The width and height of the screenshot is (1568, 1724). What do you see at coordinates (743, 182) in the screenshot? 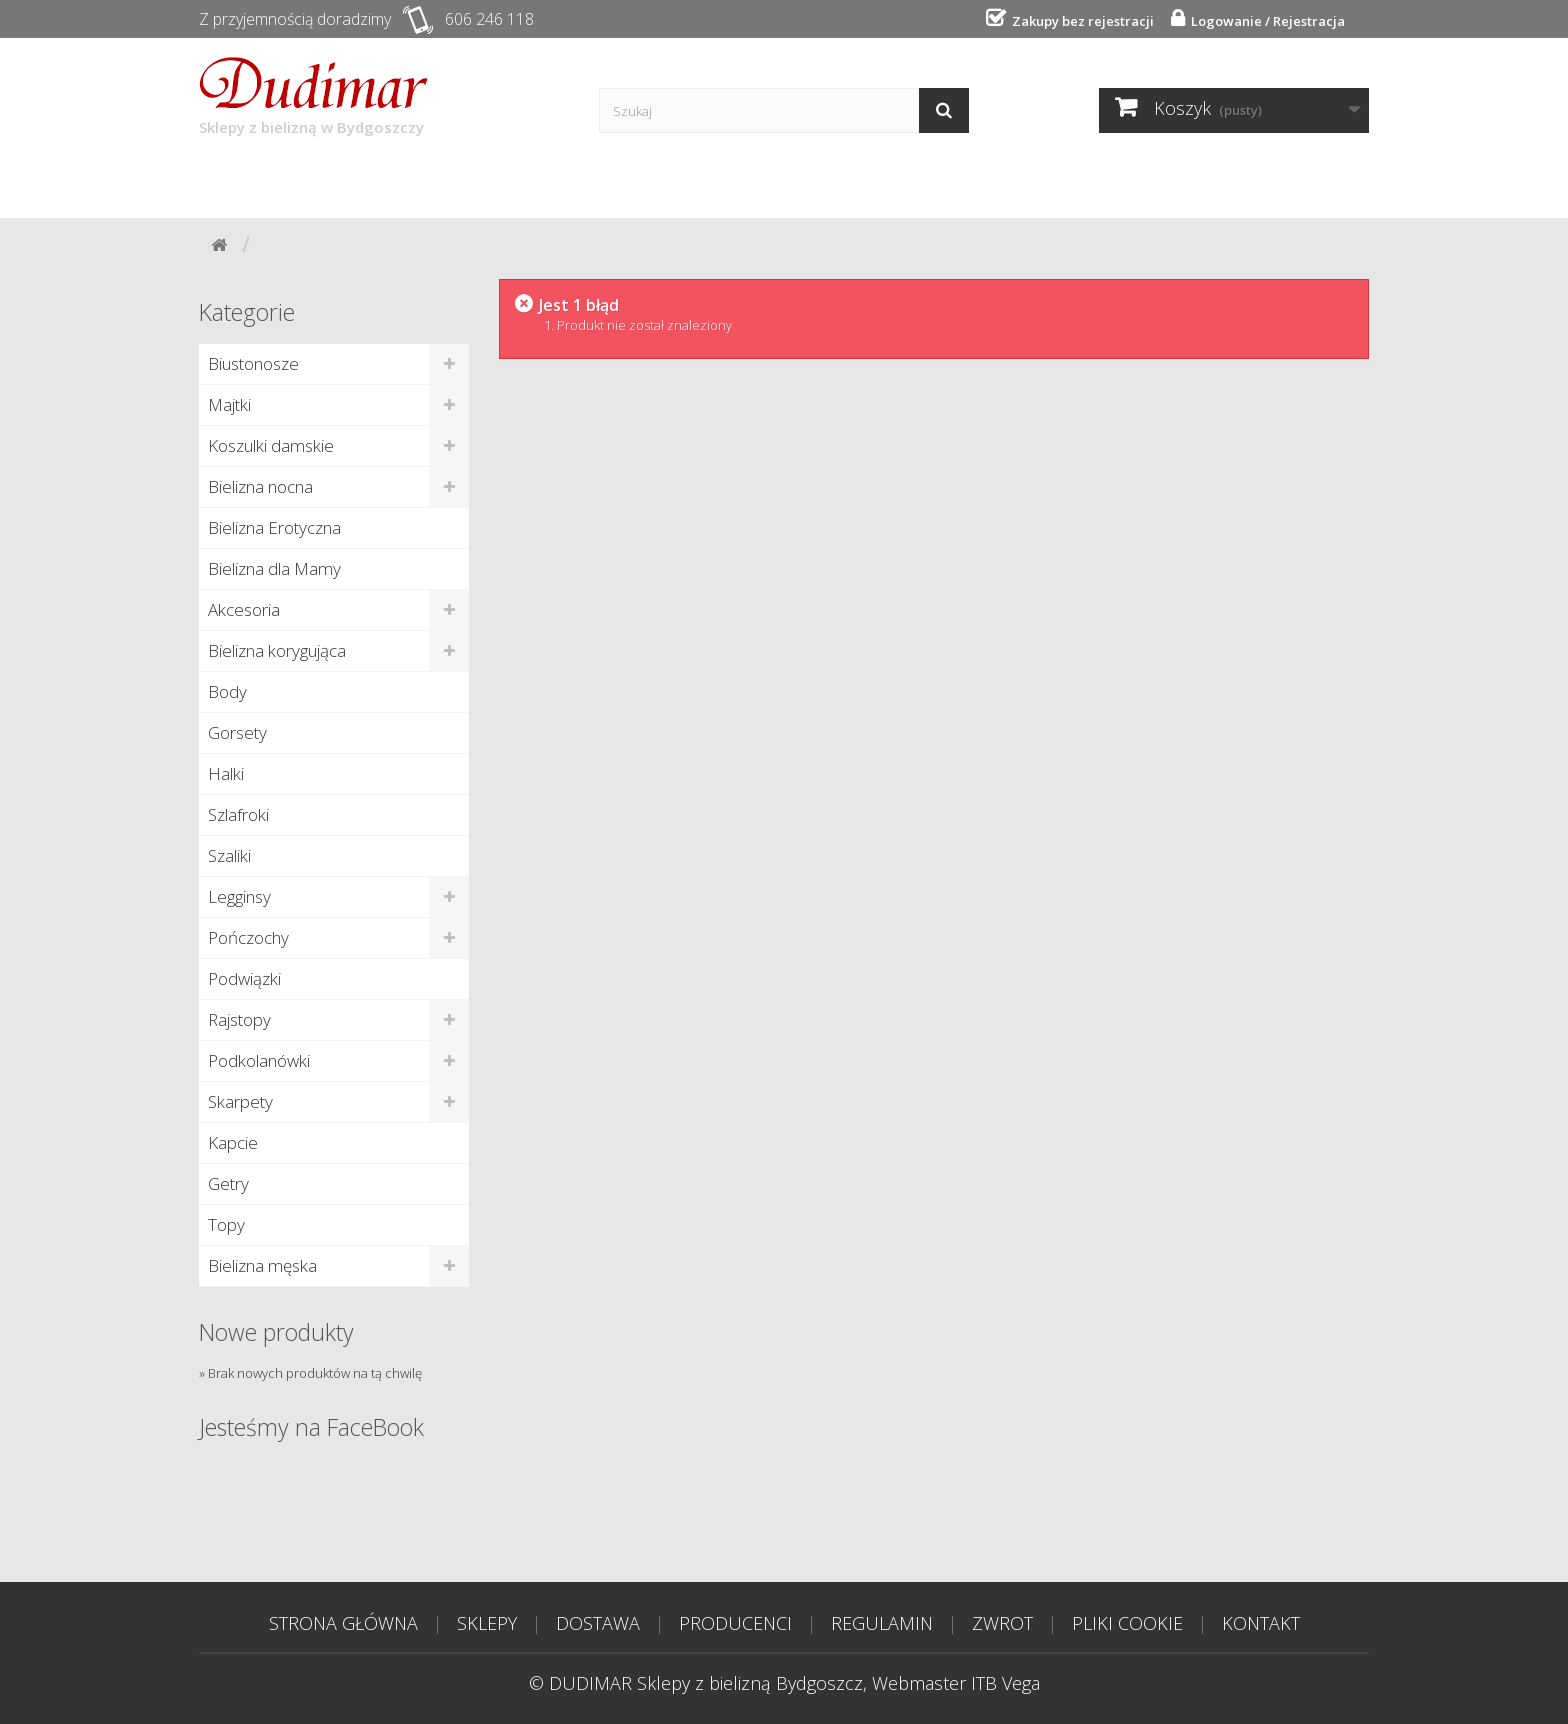
I see `Poradnik` at bounding box center [743, 182].